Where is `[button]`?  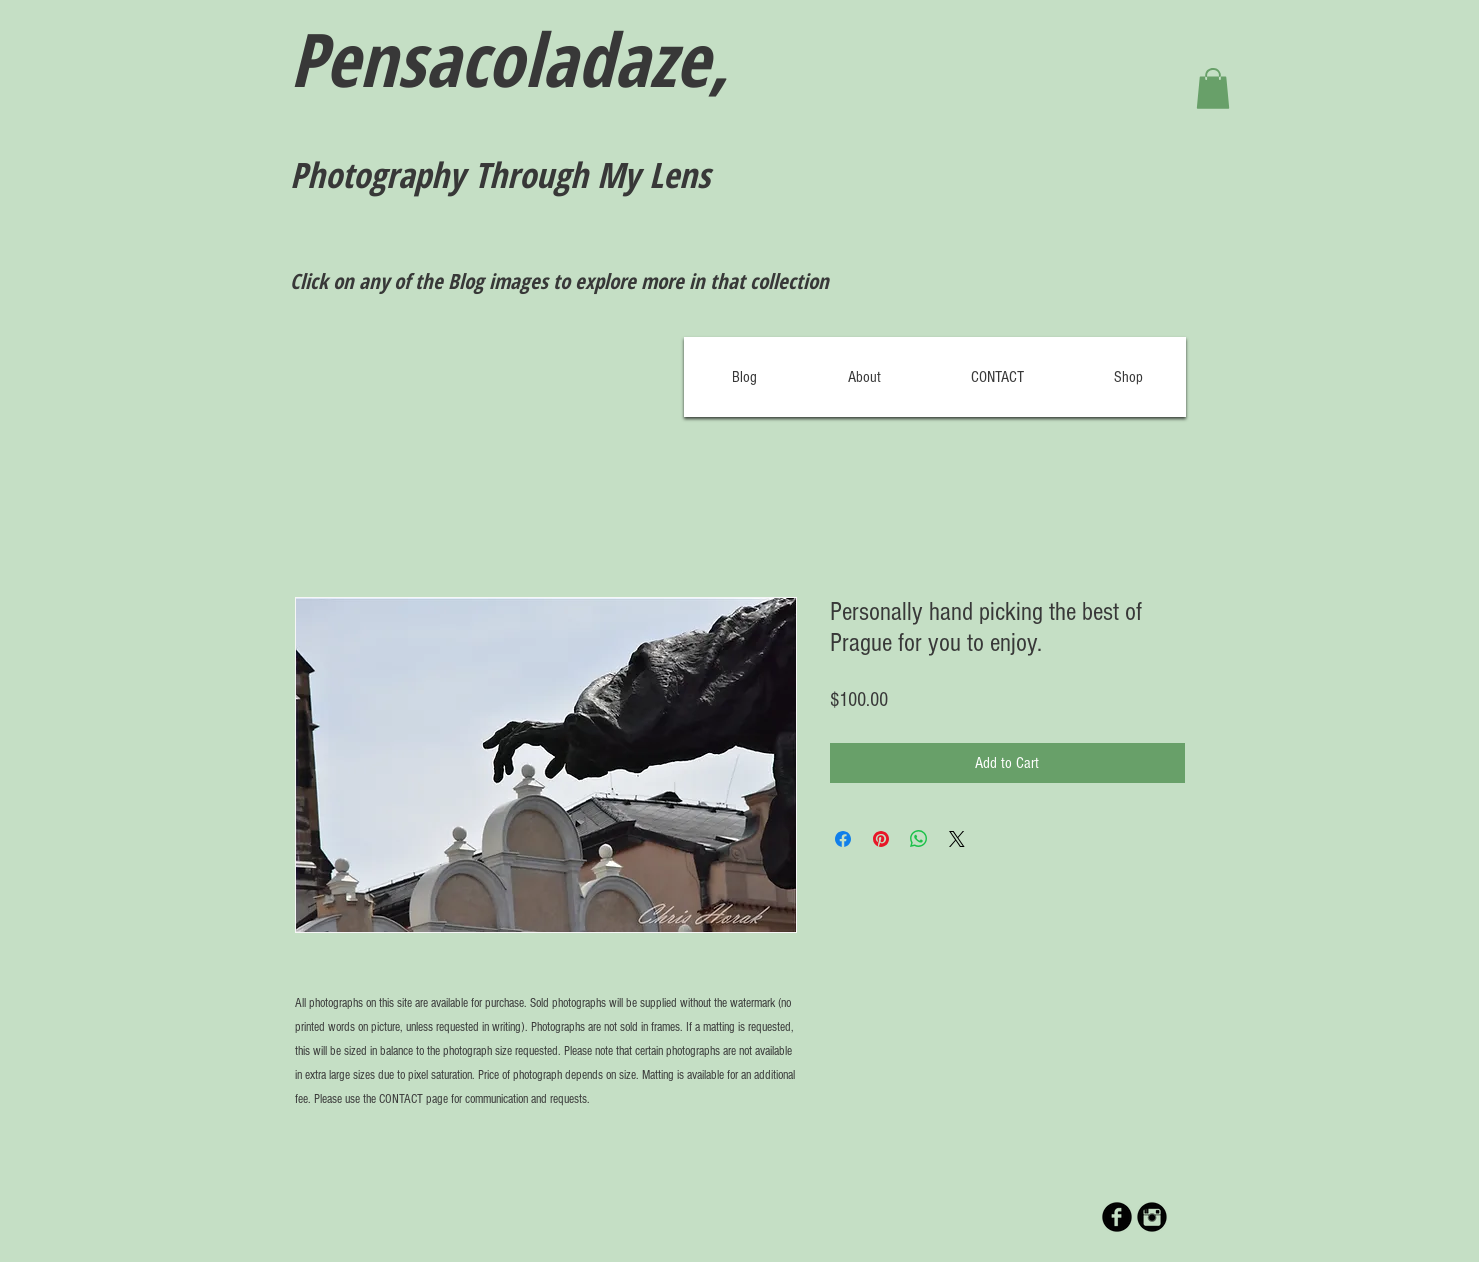 [button] is located at coordinates (1213, 88).